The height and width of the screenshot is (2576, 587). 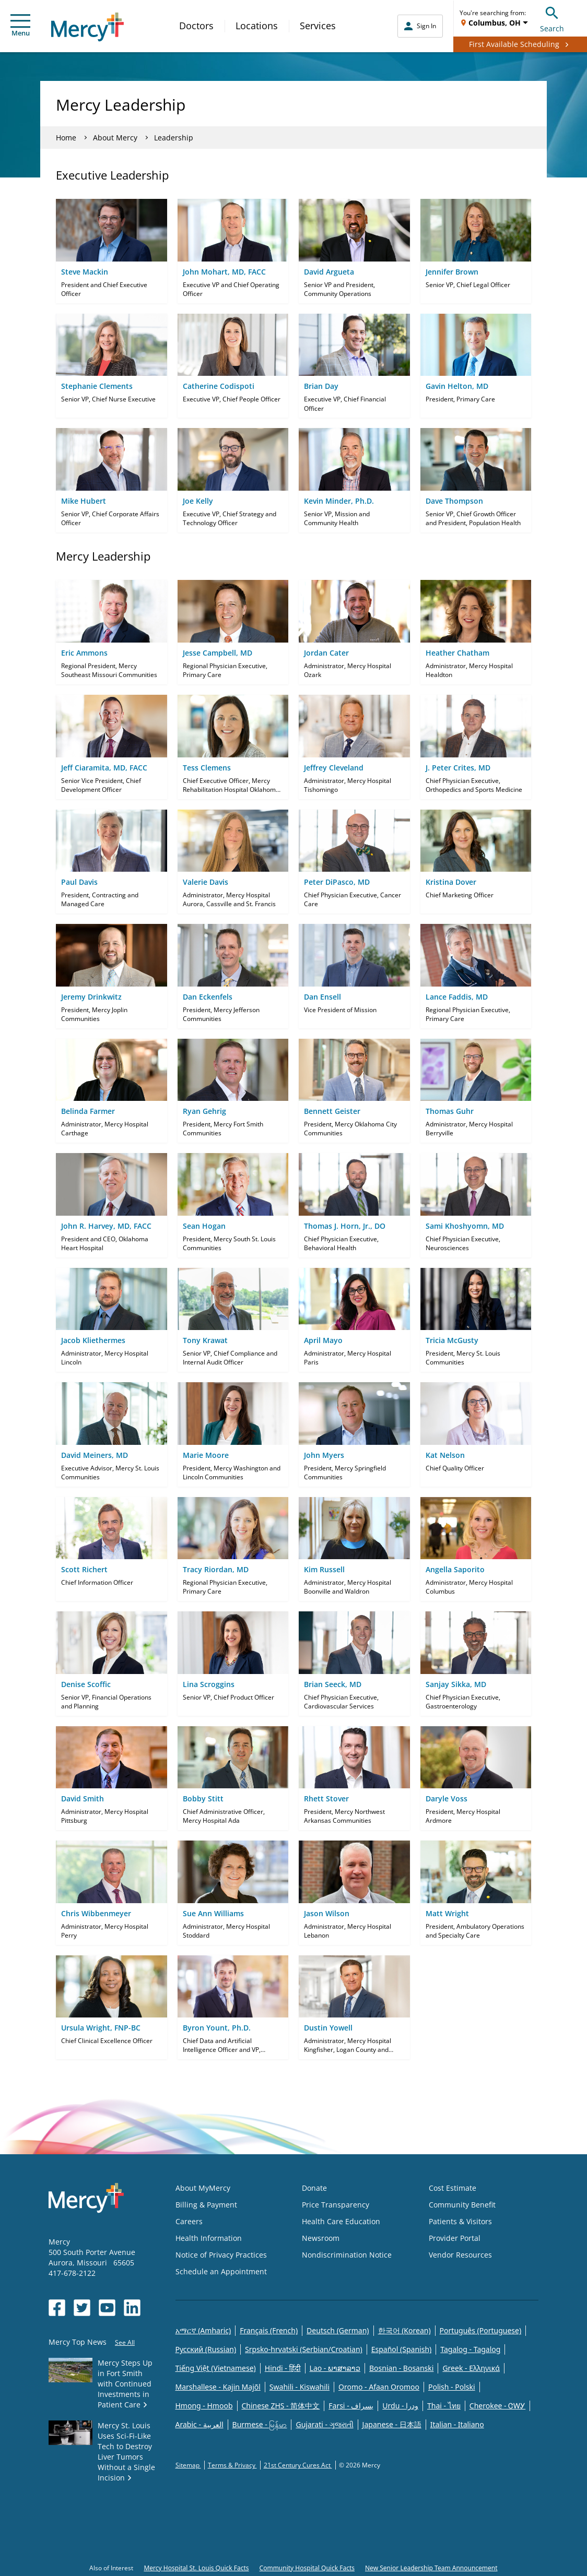 What do you see at coordinates (204, 2406) in the screenshot?
I see `Hmong - Hmoob` at bounding box center [204, 2406].